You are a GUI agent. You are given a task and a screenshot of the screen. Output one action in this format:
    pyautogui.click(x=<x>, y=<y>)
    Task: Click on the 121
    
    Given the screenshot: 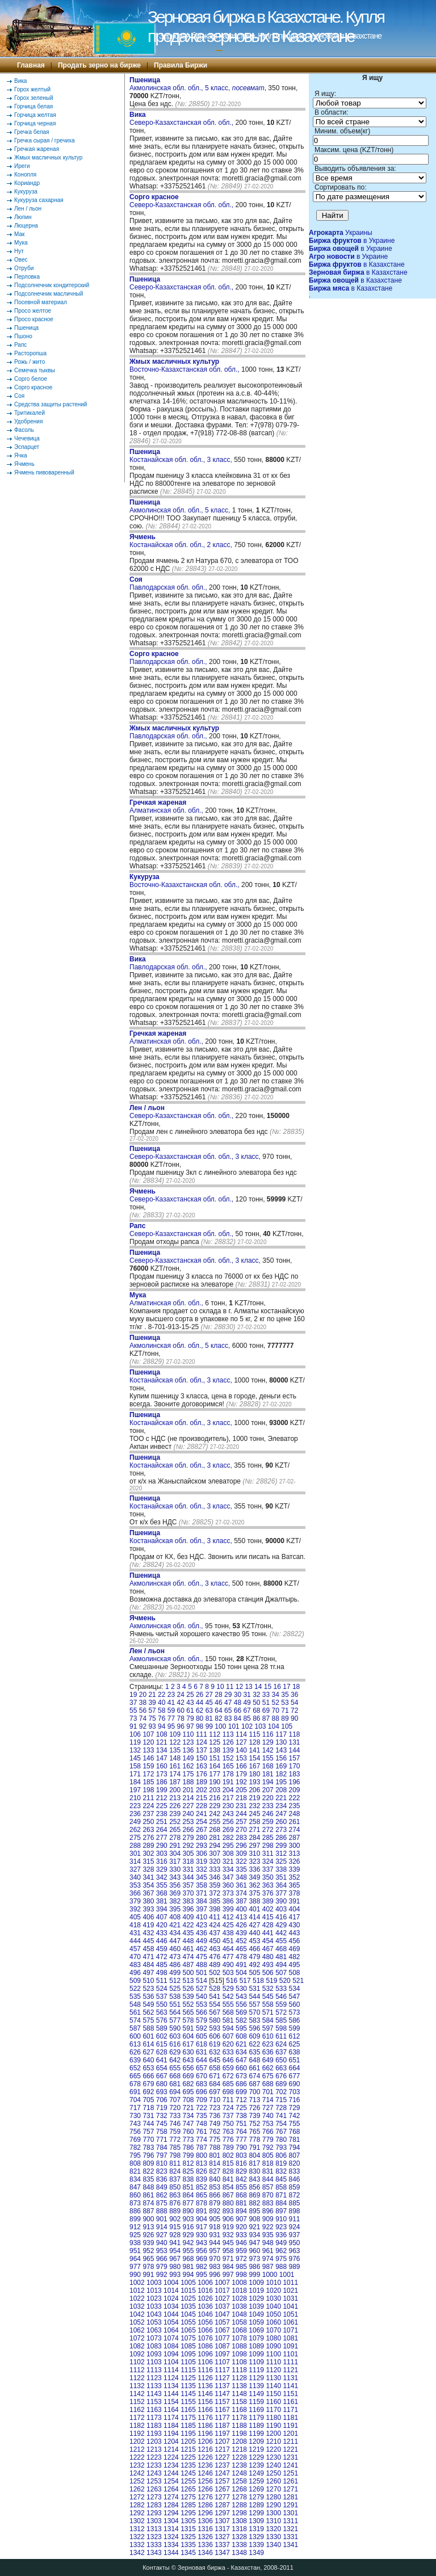 What is the action you would take?
    pyautogui.click(x=161, y=1742)
    